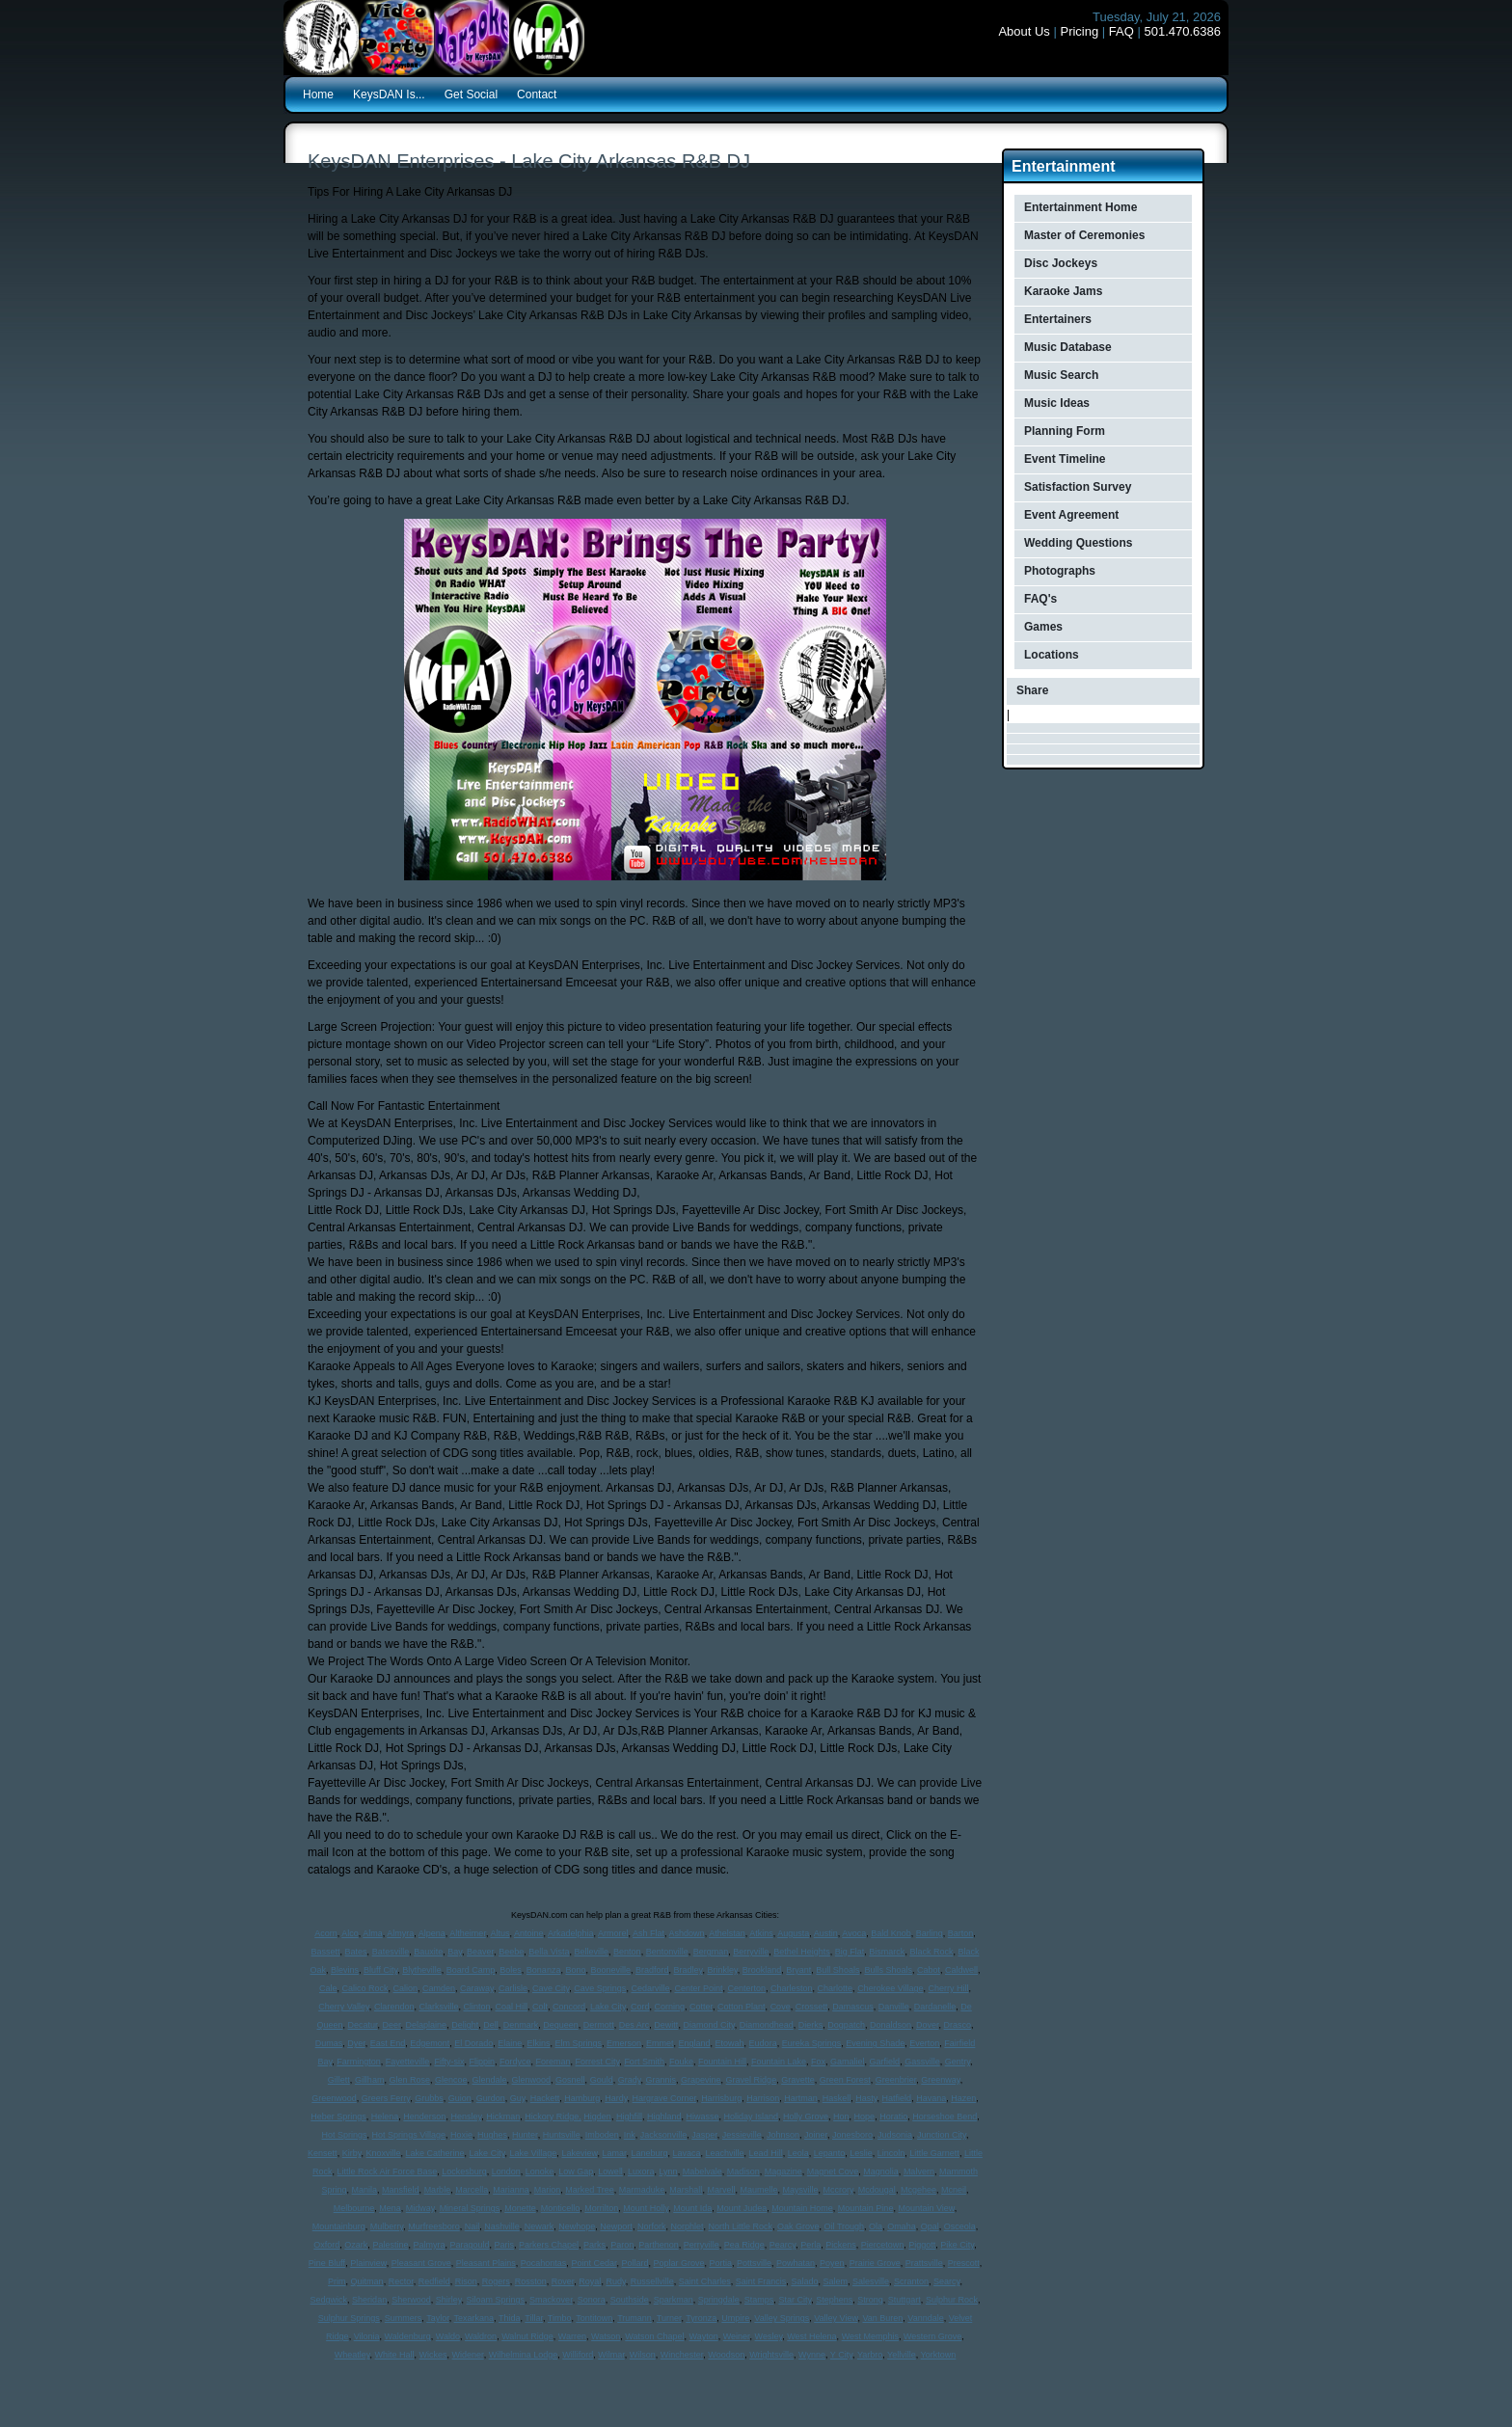  I want to click on Pike City, so click(957, 2245).